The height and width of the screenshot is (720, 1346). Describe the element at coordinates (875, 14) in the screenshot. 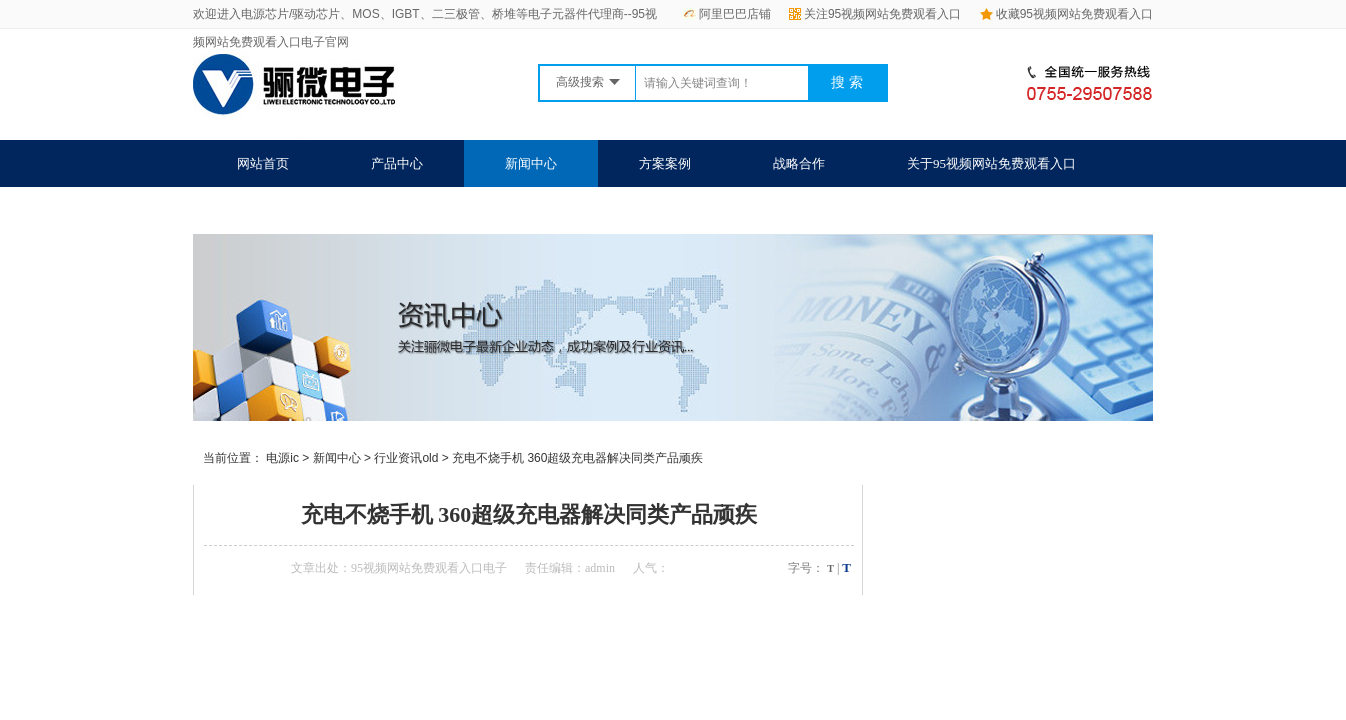

I see `关注95视频网站免费观看入口` at that location.